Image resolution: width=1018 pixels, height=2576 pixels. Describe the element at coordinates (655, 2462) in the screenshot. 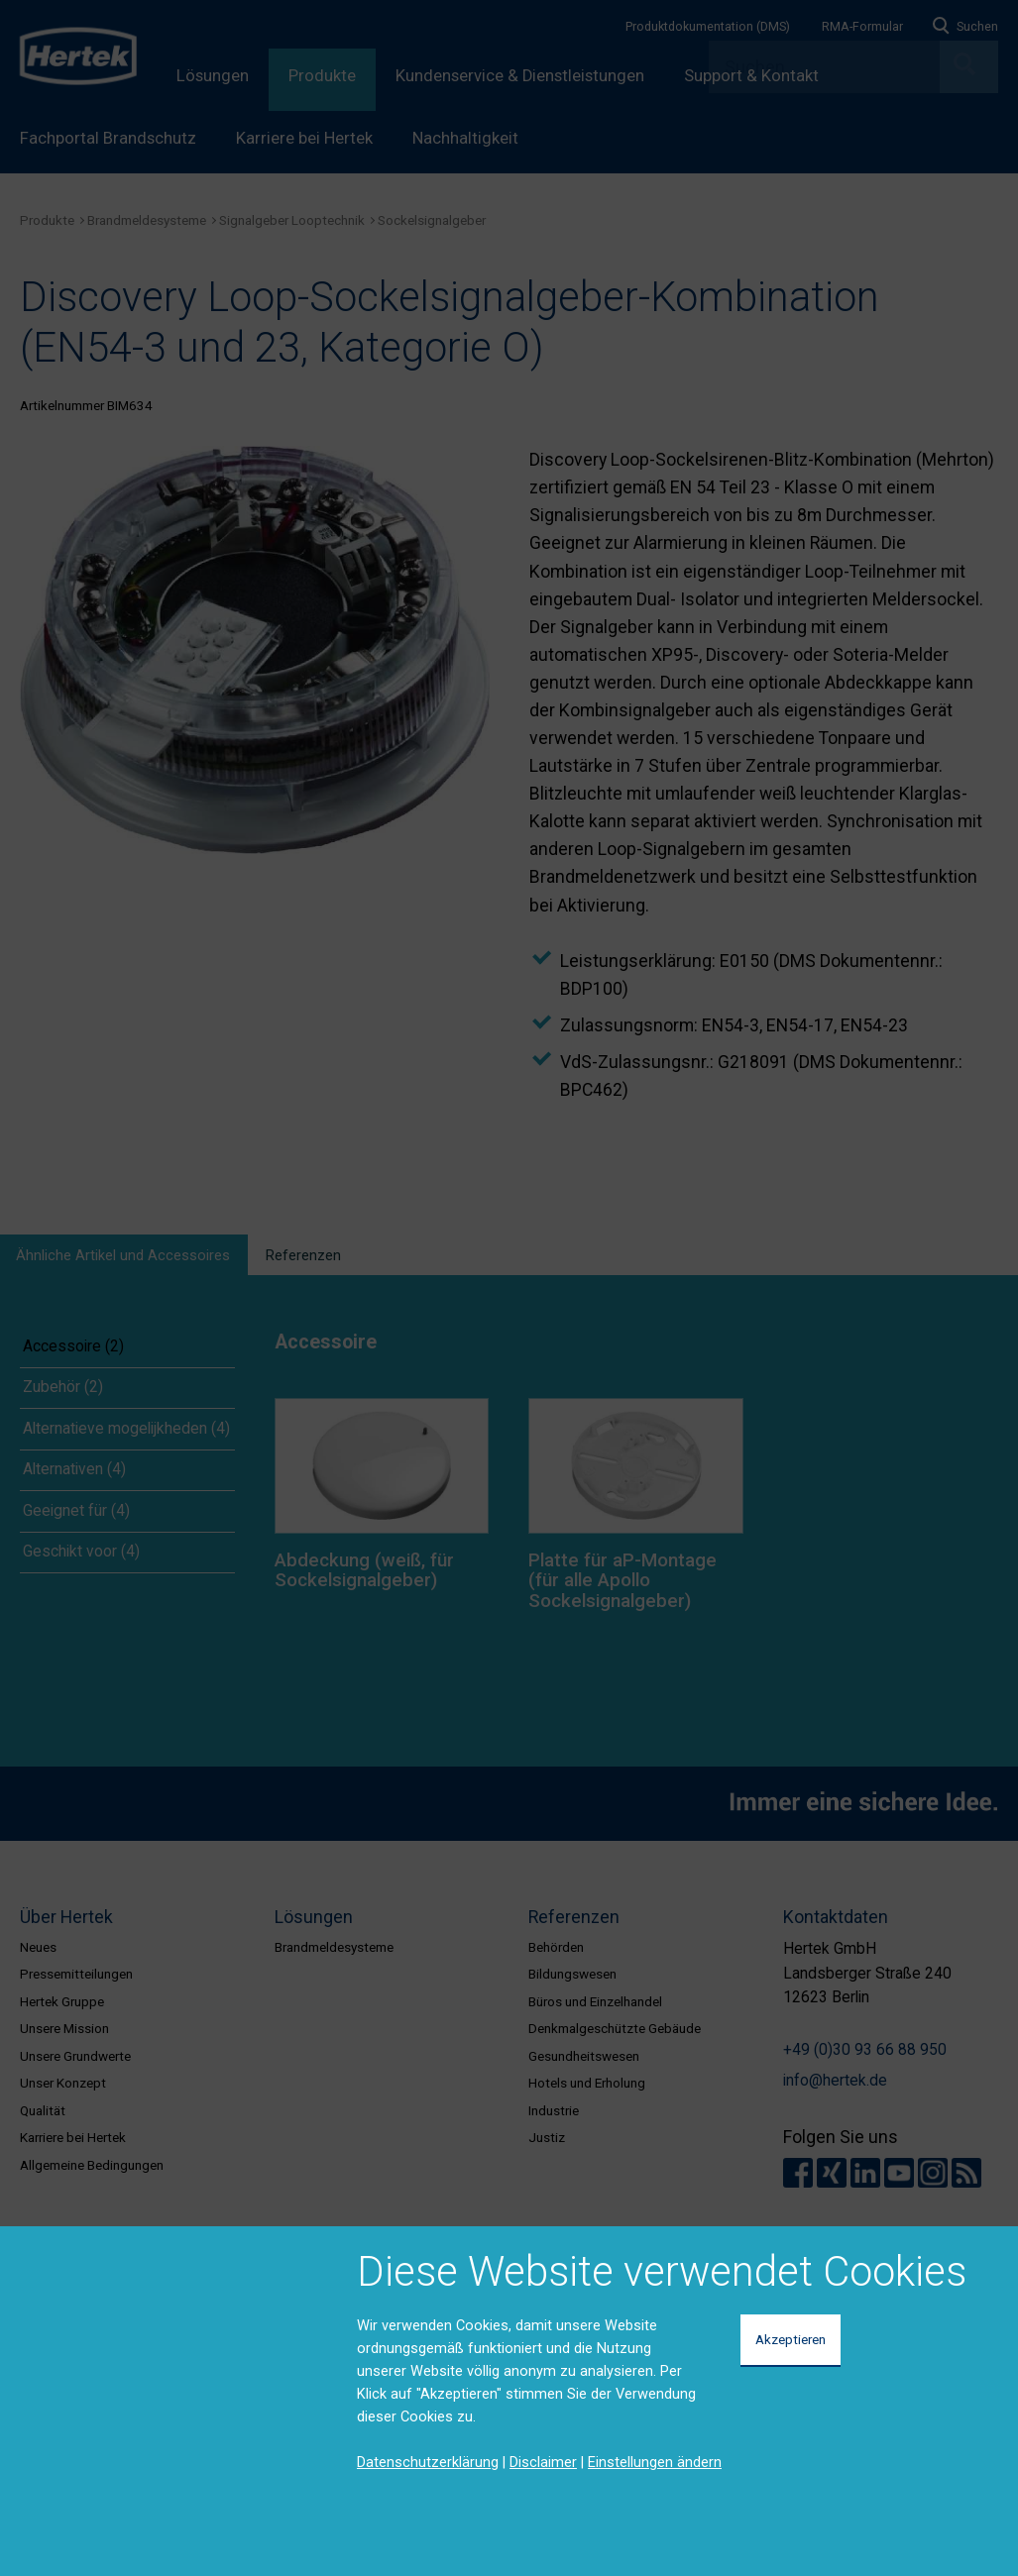

I see `Einstellungen ändern` at that location.